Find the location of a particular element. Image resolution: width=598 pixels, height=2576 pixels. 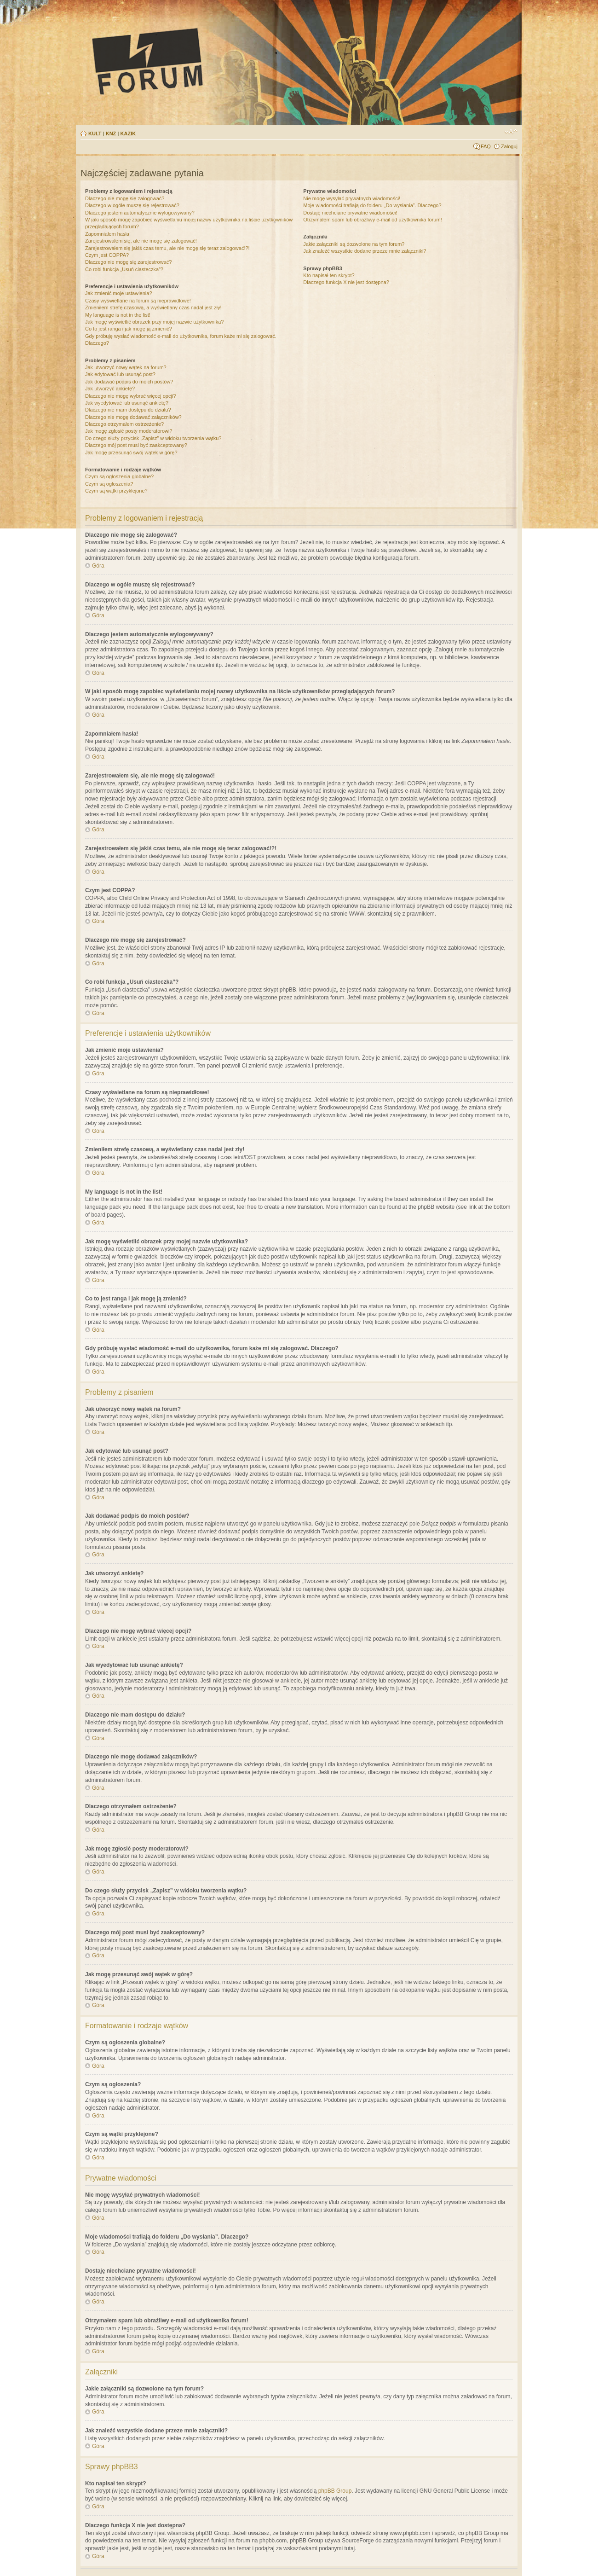

Jak mogę wyświetlić obrazek przy mojej nazwie użytkownika? is located at coordinates (154, 322).